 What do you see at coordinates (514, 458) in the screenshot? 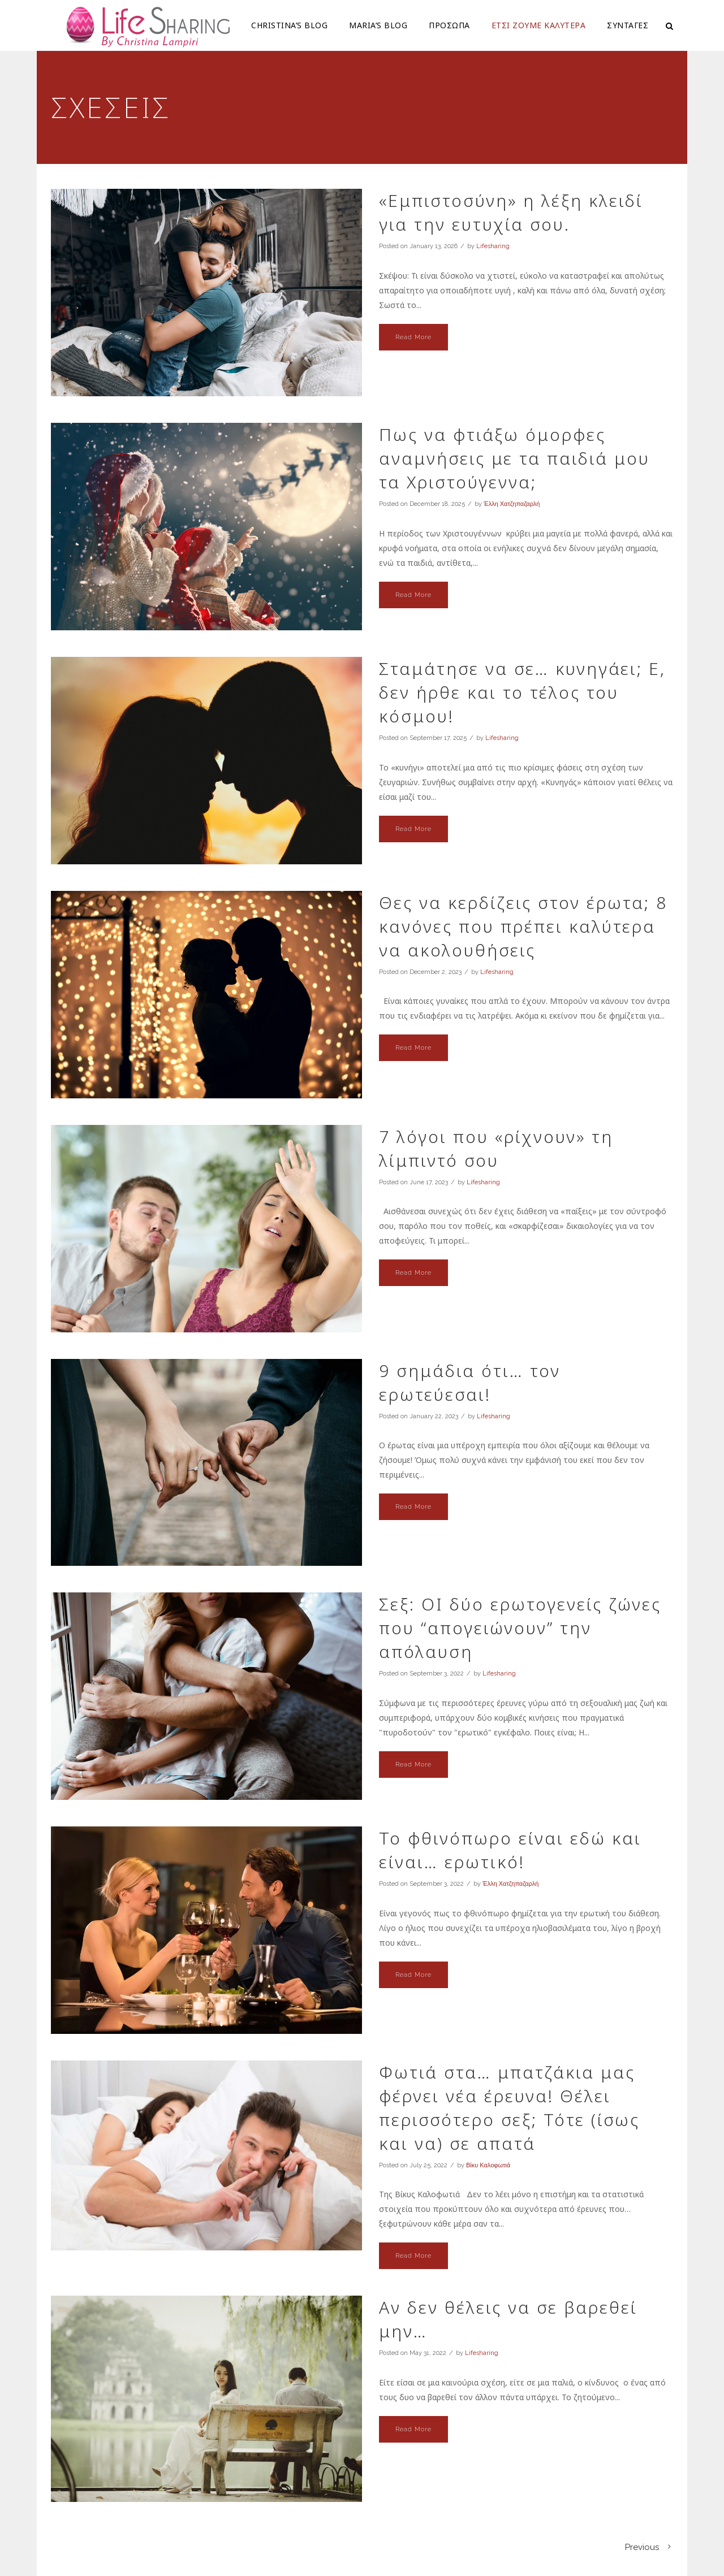
I see `Πως να φτιάξω όμορφες αναμνήσεις με τα παιδιά μου τα Χριστούγεννα;` at bounding box center [514, 458].